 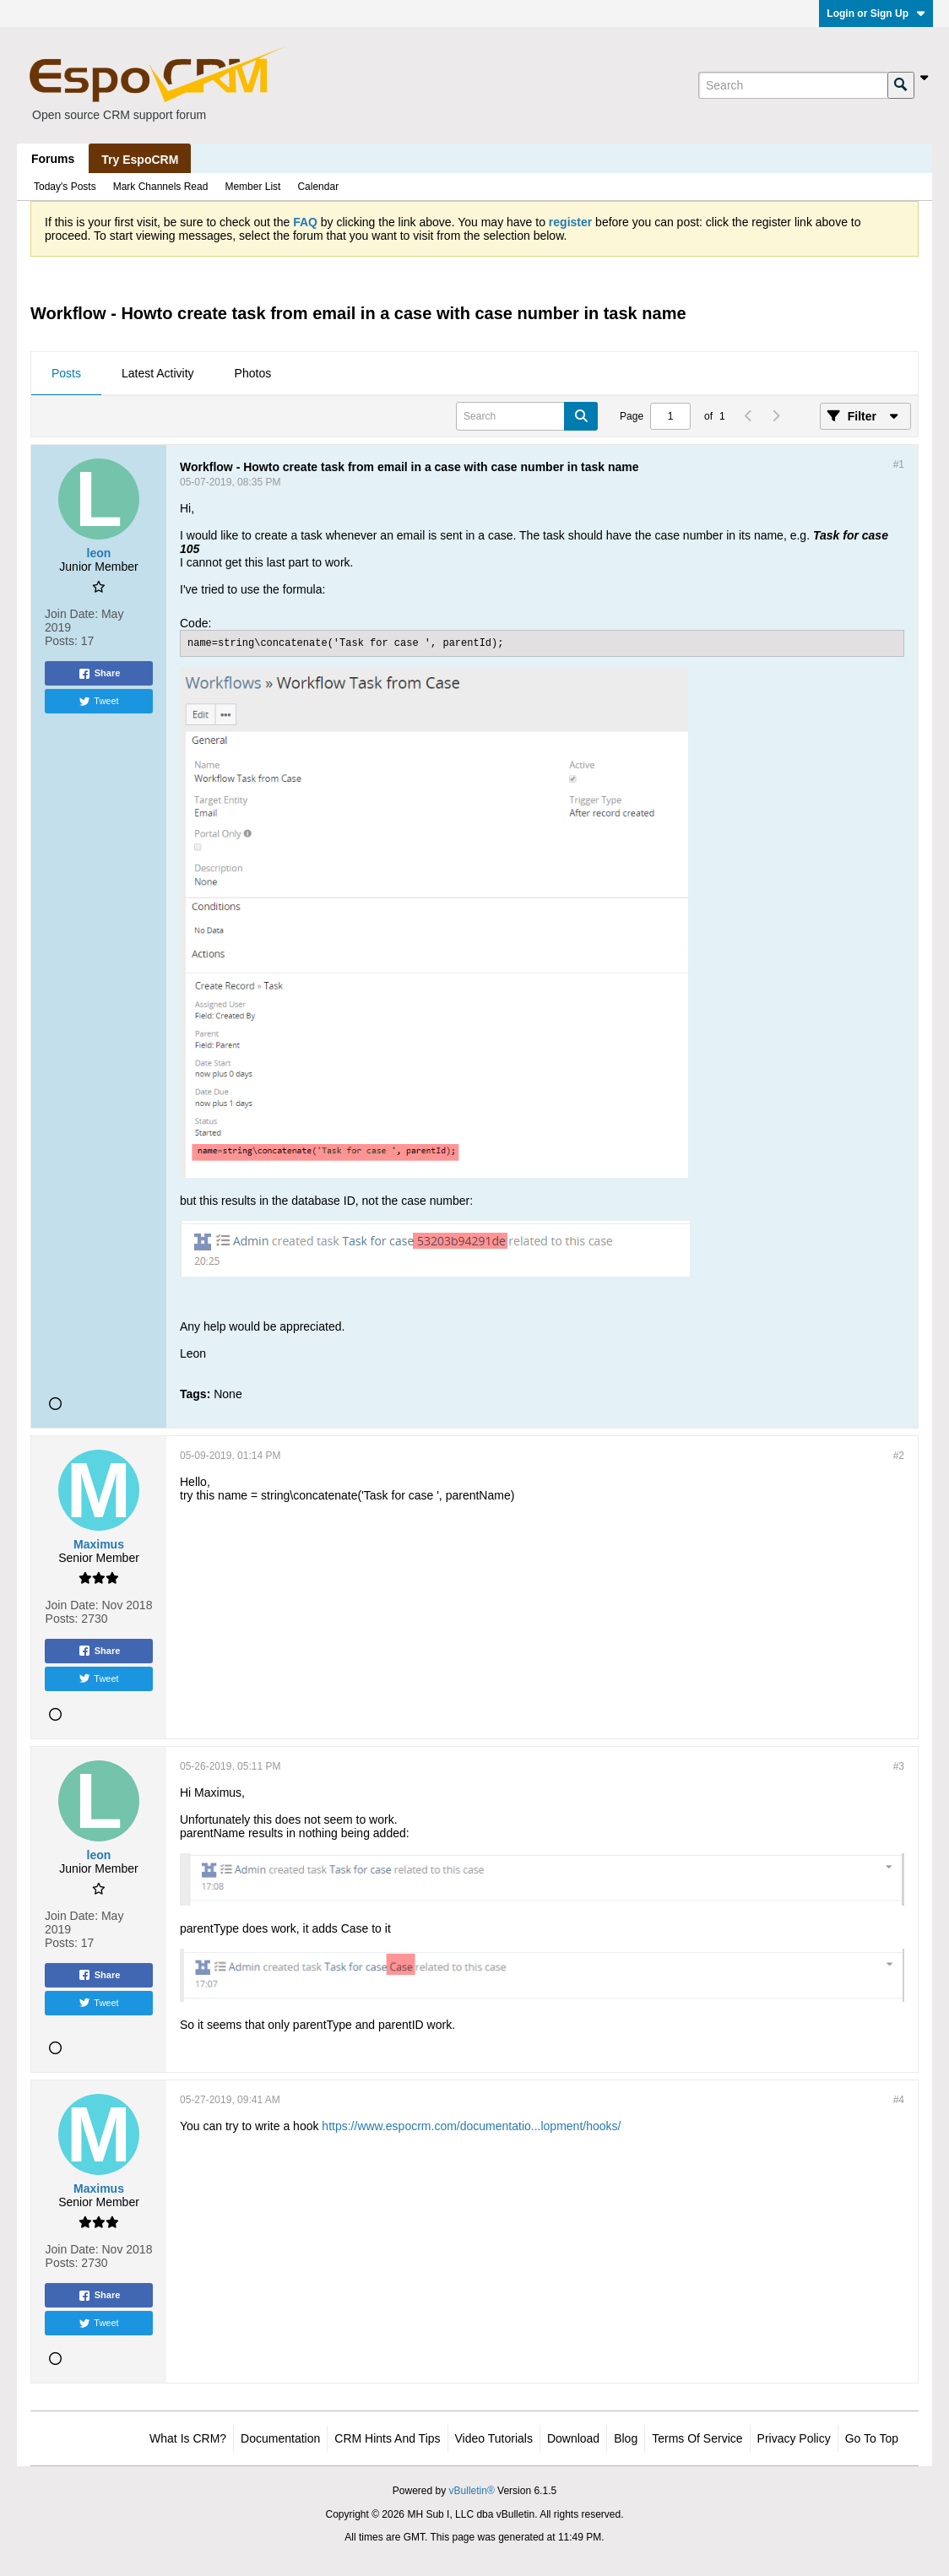 What do you see at coordinates (139, 159) in the screenshot?
I see `Try EspoCRM` at bounding box center [139, 159].